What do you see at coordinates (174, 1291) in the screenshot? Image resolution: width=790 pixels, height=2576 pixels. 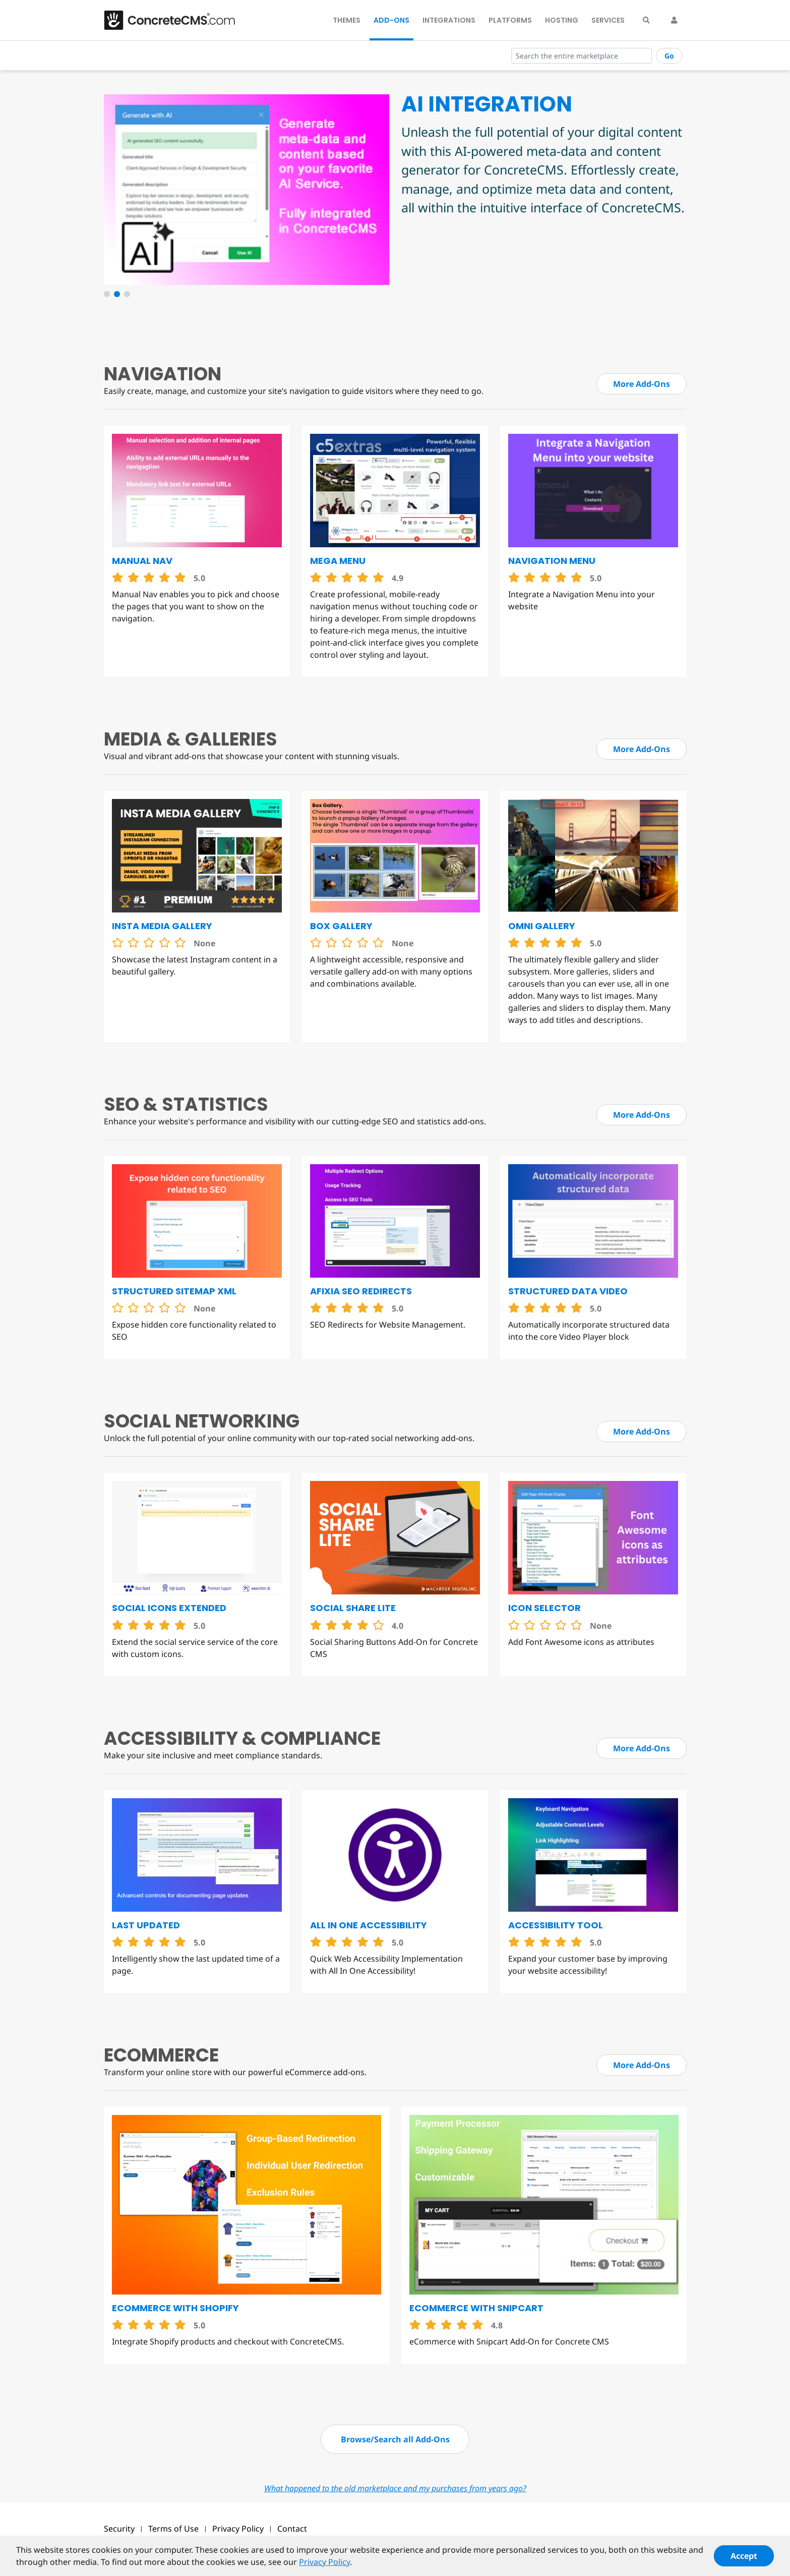 I see `Structured Sitemap XML` at bounding box center [174, 1291].